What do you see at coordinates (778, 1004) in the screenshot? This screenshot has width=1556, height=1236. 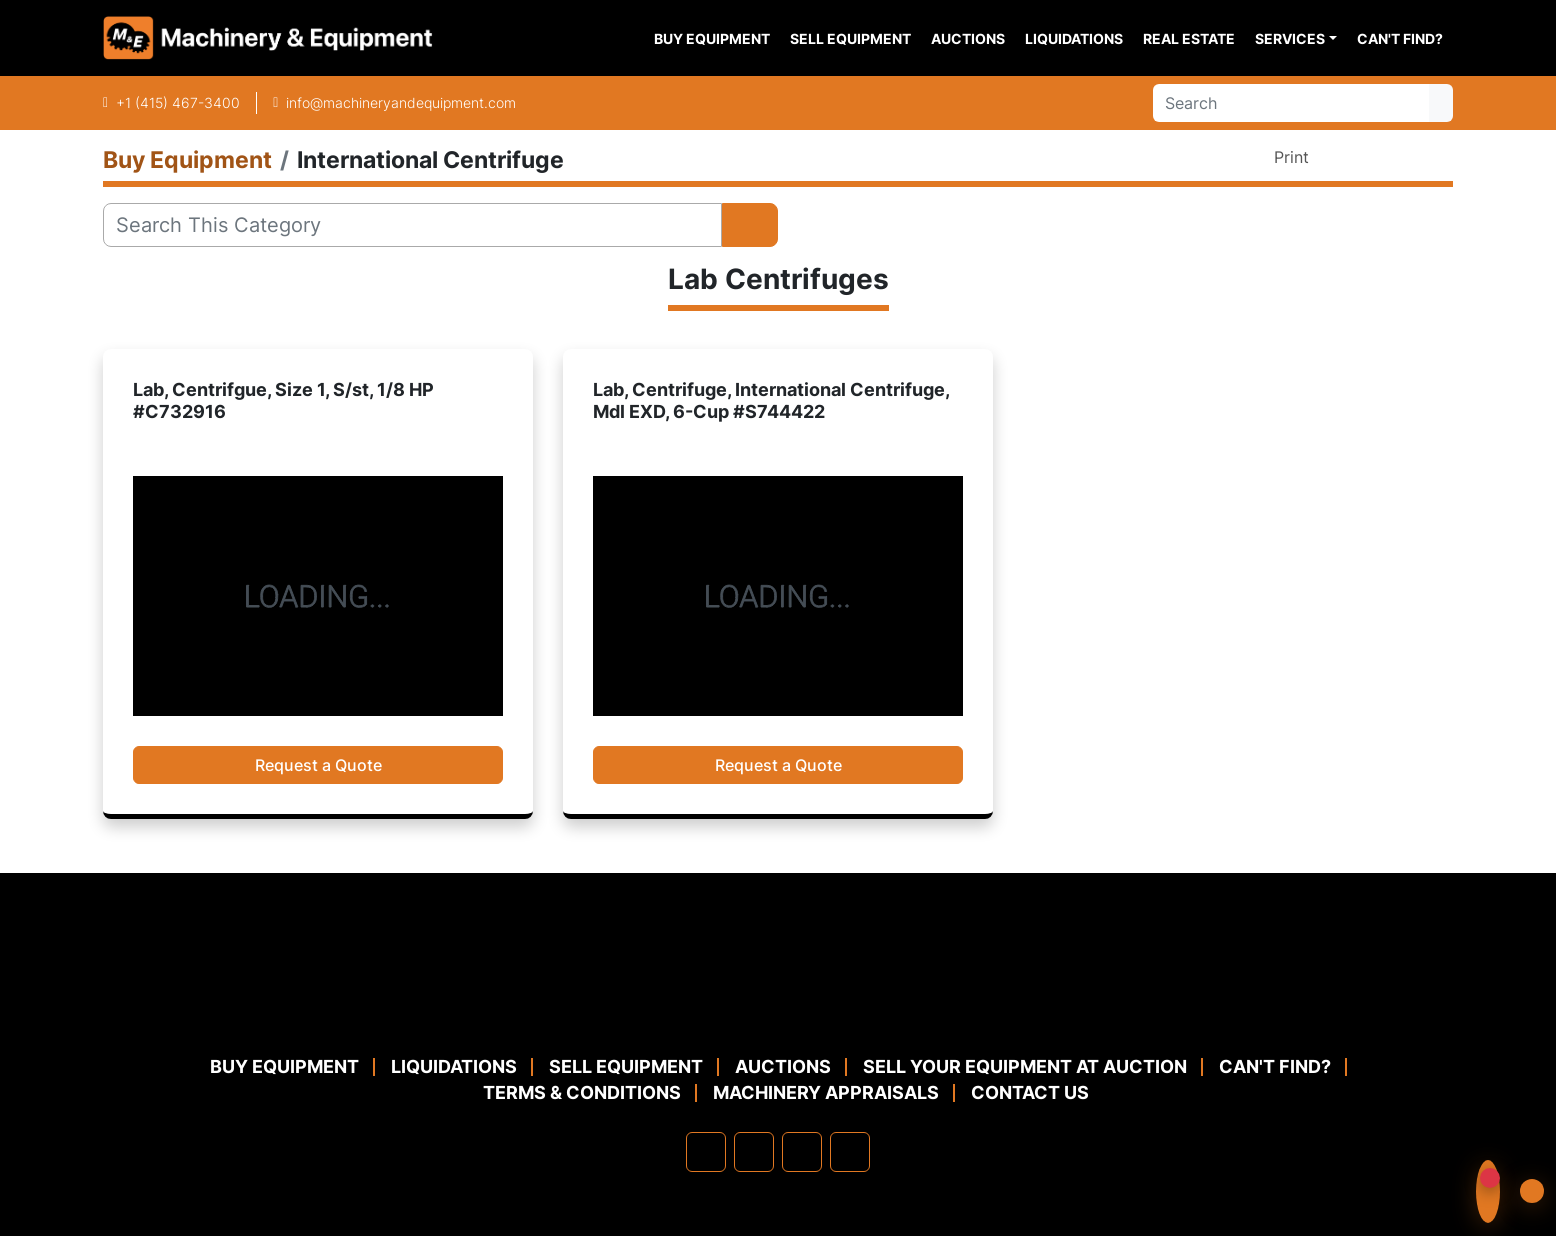 I see `[Machinery & Equipment Co.]` at bounding box center [778, 1004].